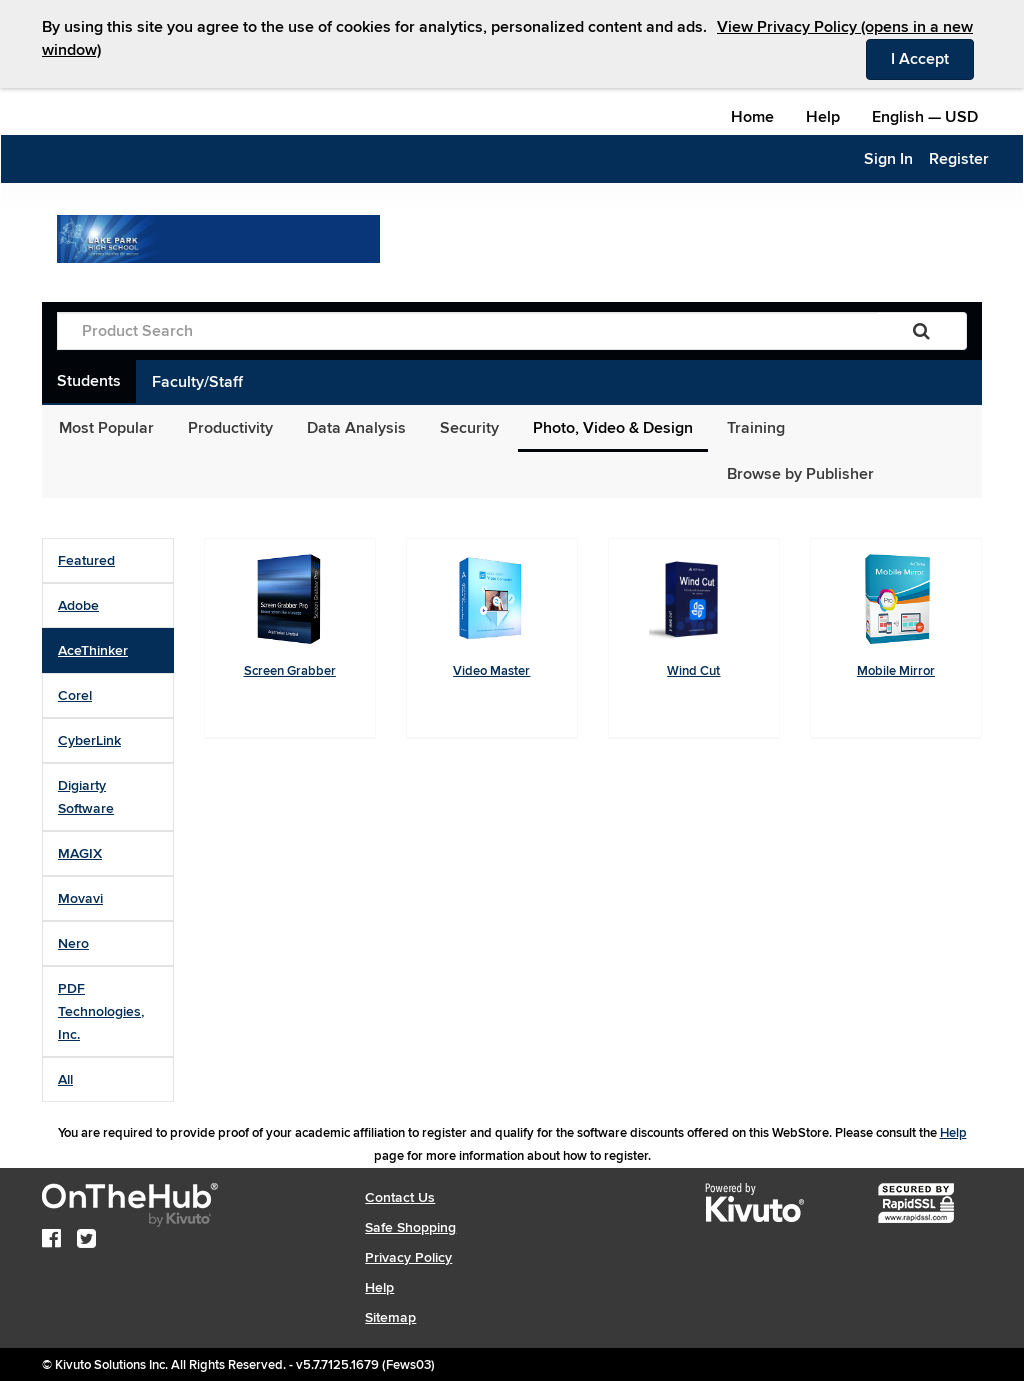 The height and width of the screenshot is (1381, 1024). I want to click on Browse by Publisher, so click(800, 474).